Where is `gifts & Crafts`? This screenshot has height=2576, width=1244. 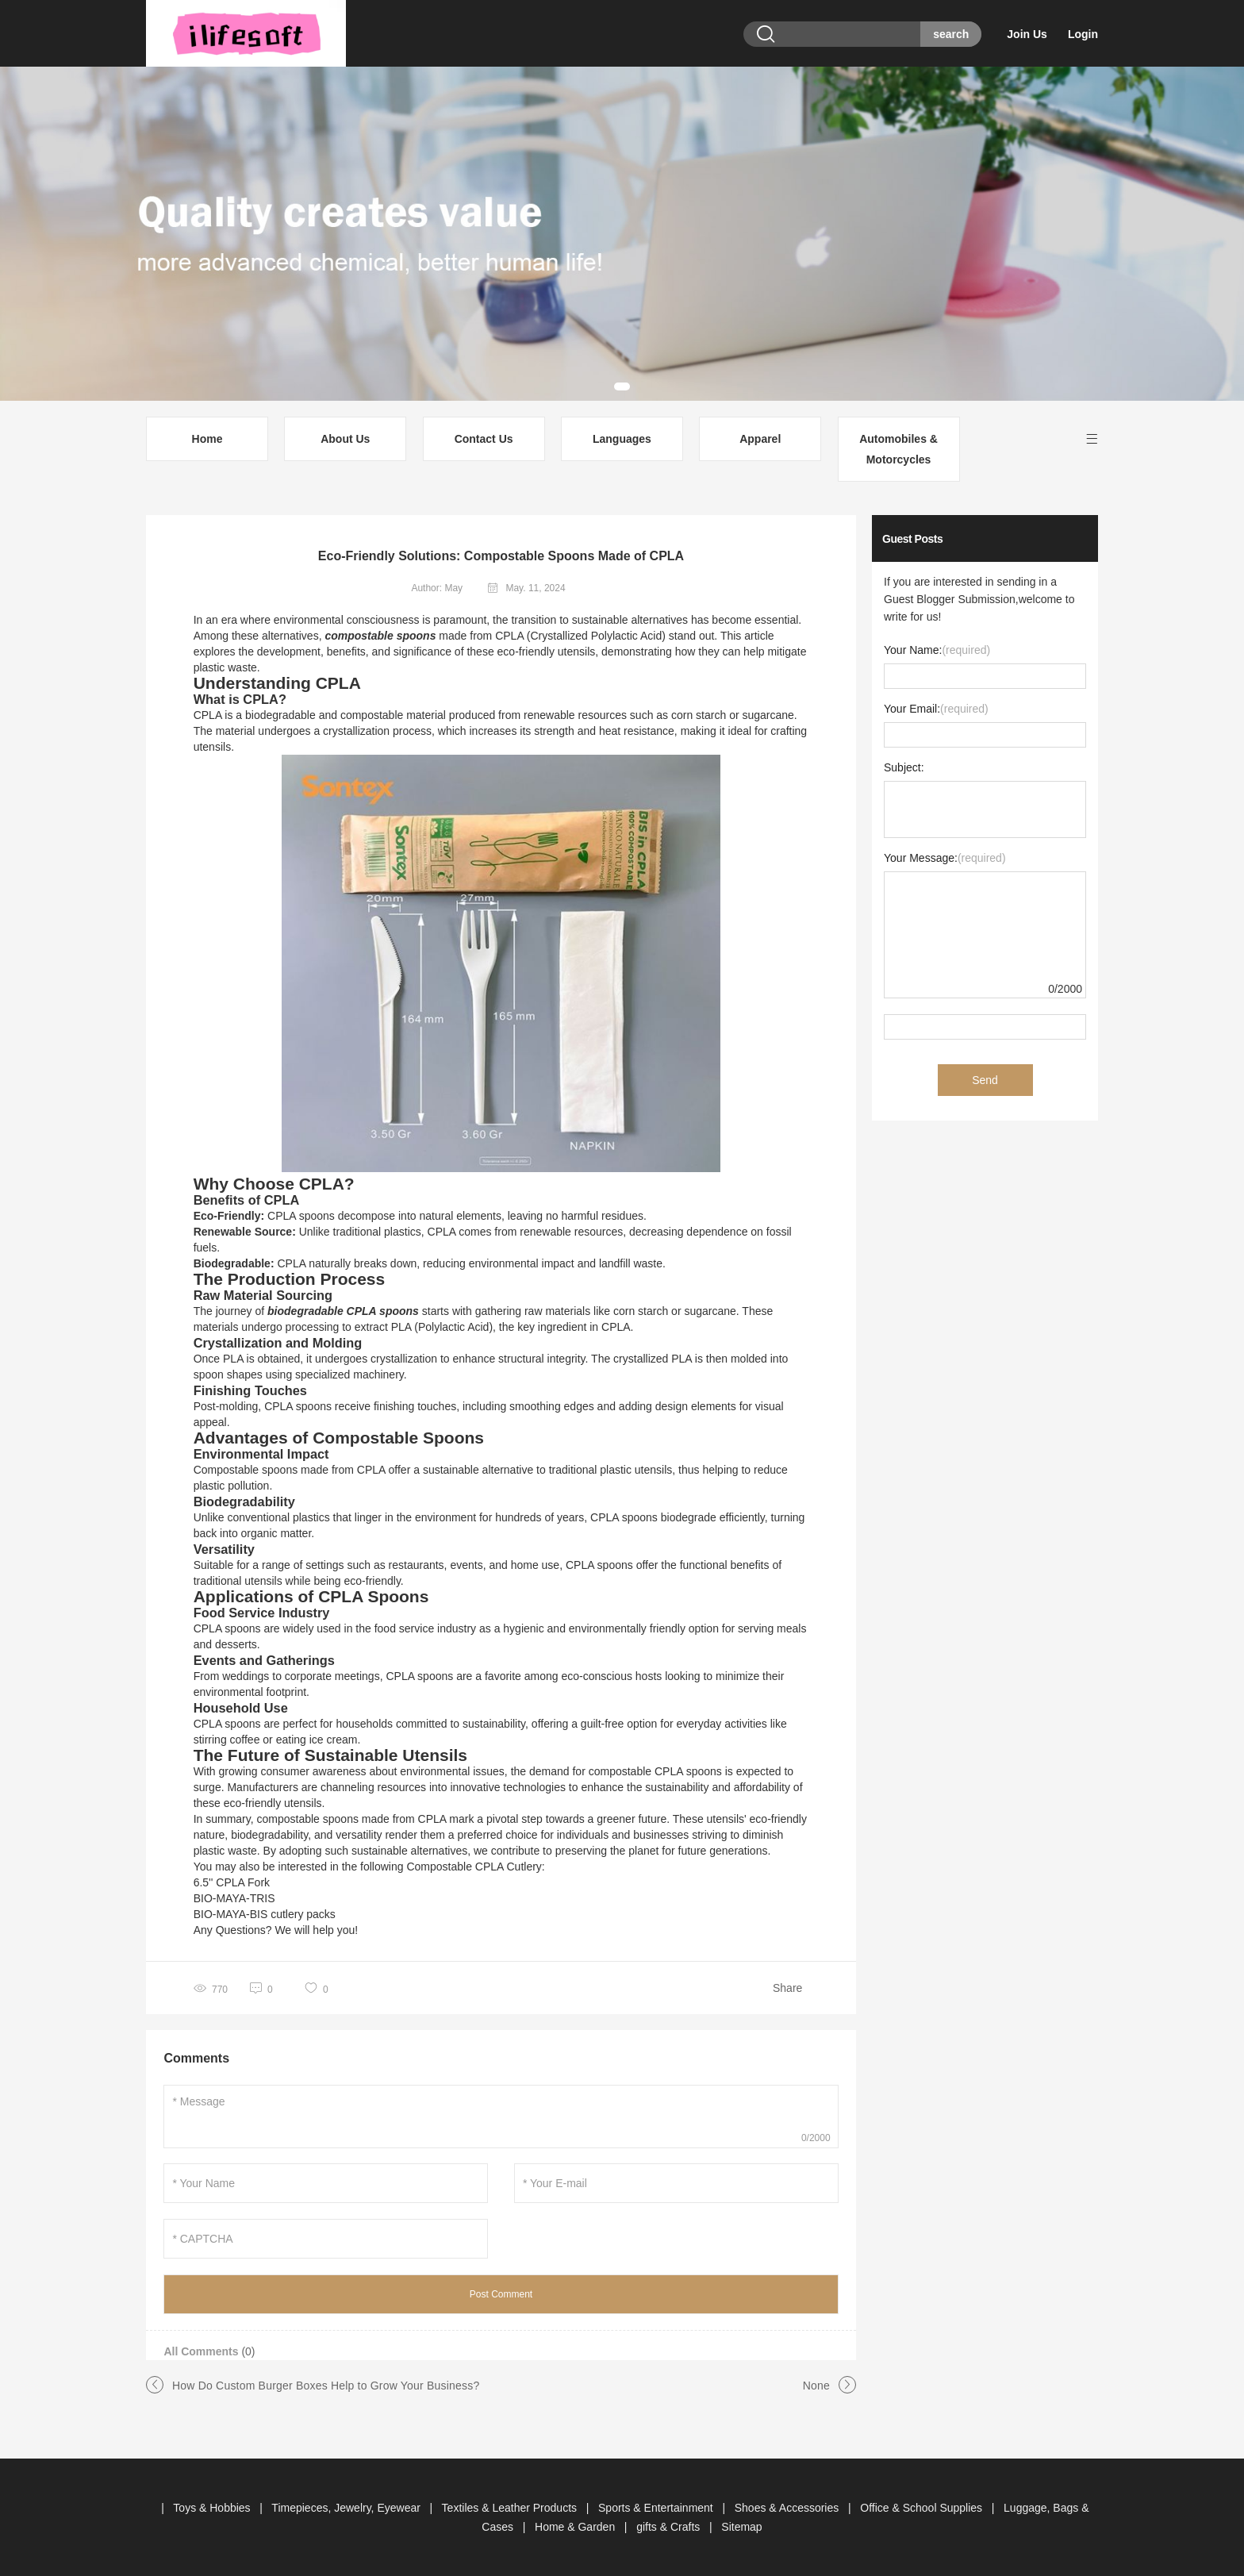 gifts & Crafts is located at coordinates (669, 2526).